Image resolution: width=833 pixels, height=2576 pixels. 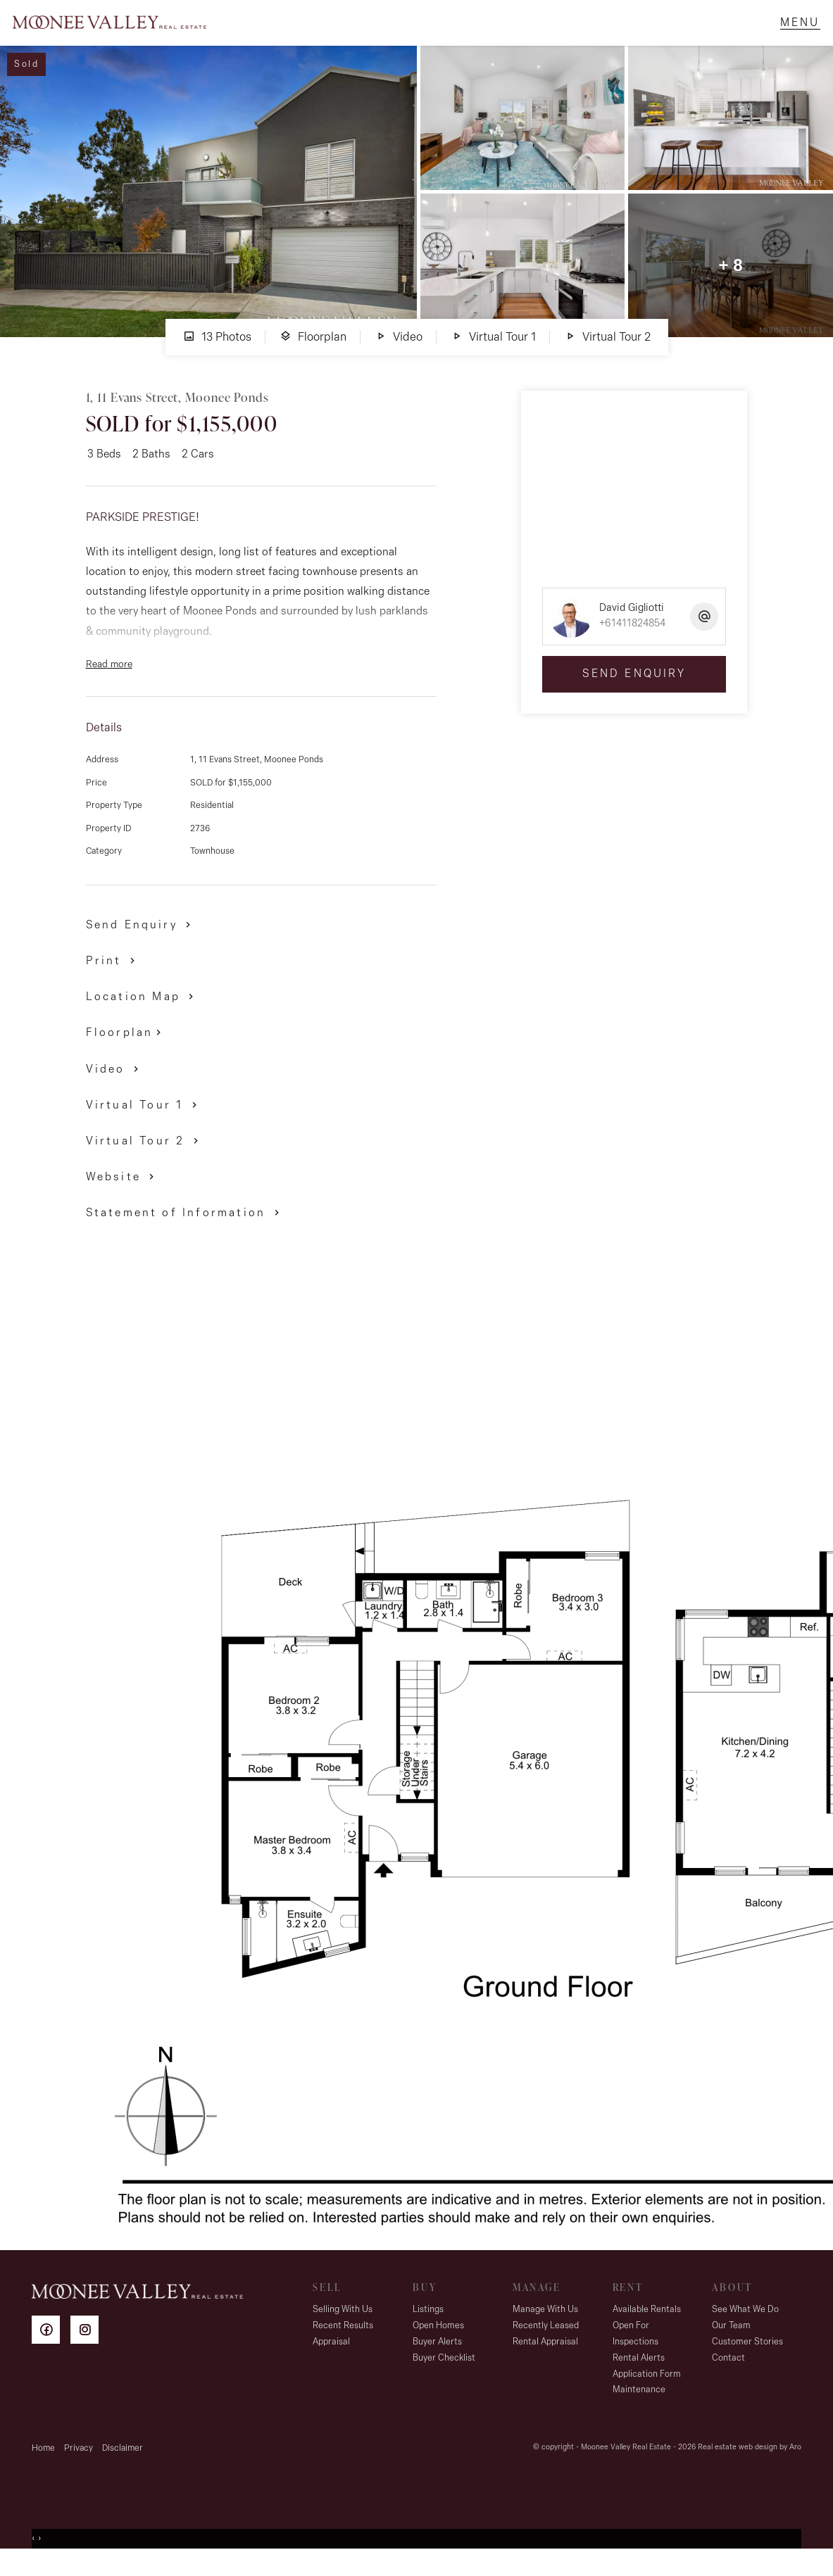 I want to click on Customer Stories, so click(x=747, y=2359).